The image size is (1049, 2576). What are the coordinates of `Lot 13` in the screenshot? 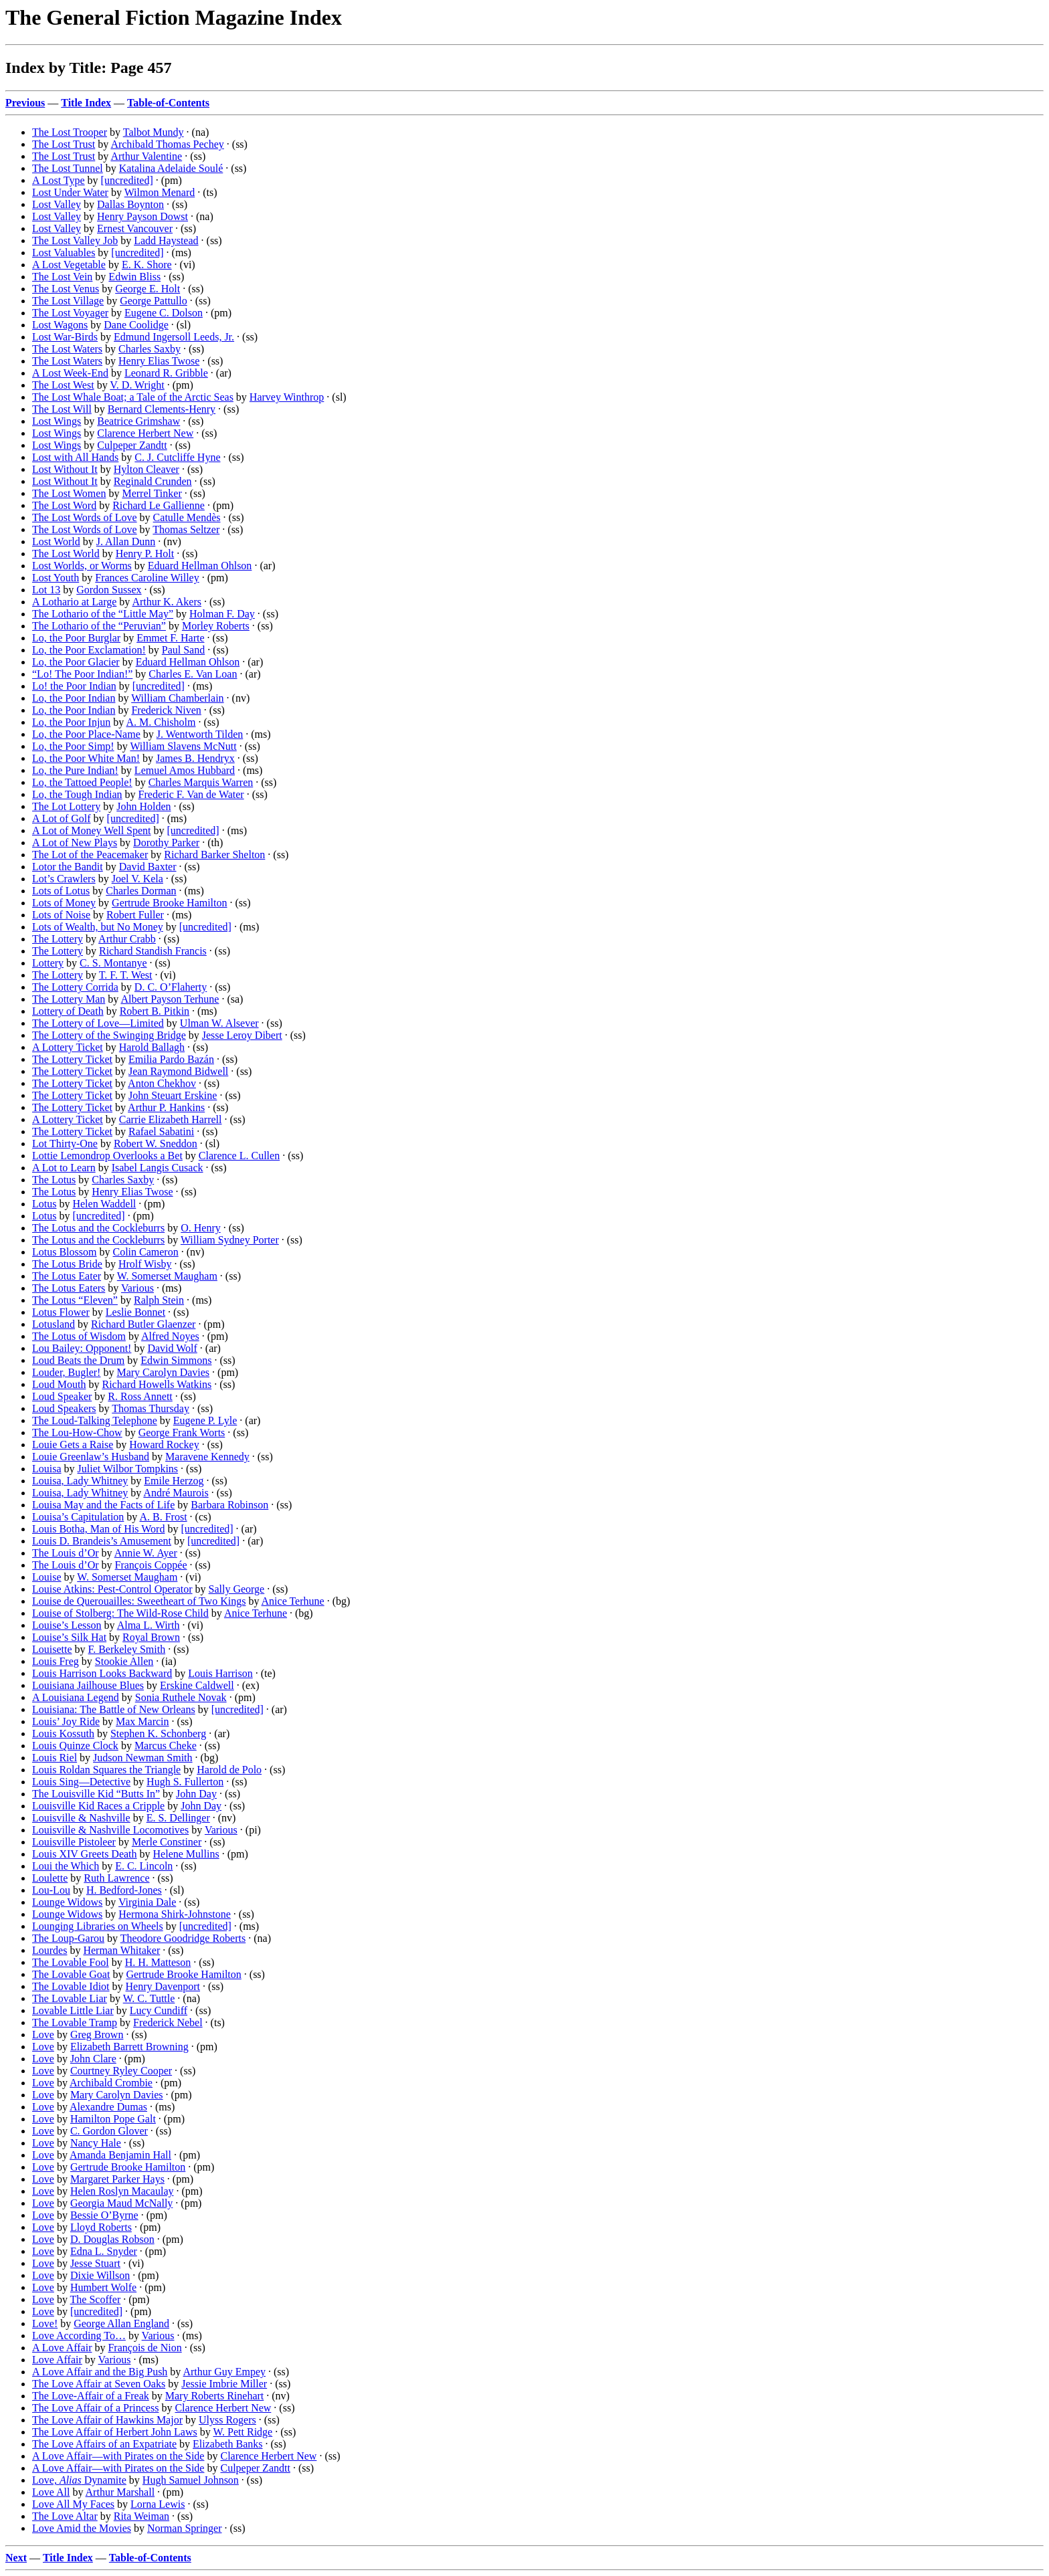 It's located at (46, 589).